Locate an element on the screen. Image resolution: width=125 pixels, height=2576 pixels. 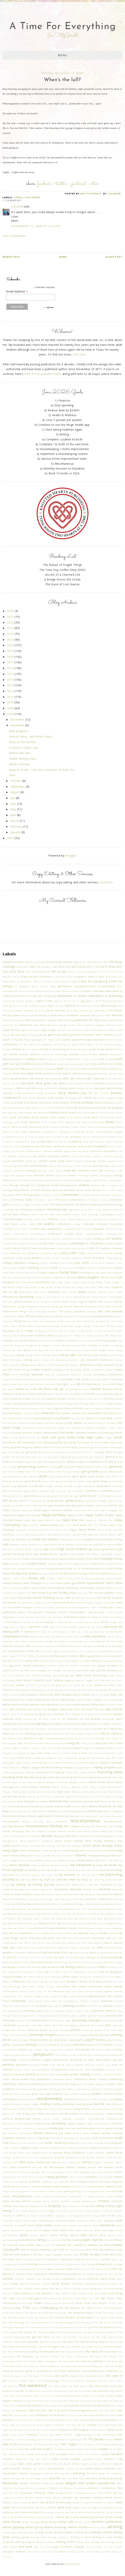
wrapping presents is located at coordinates (92, 2517).